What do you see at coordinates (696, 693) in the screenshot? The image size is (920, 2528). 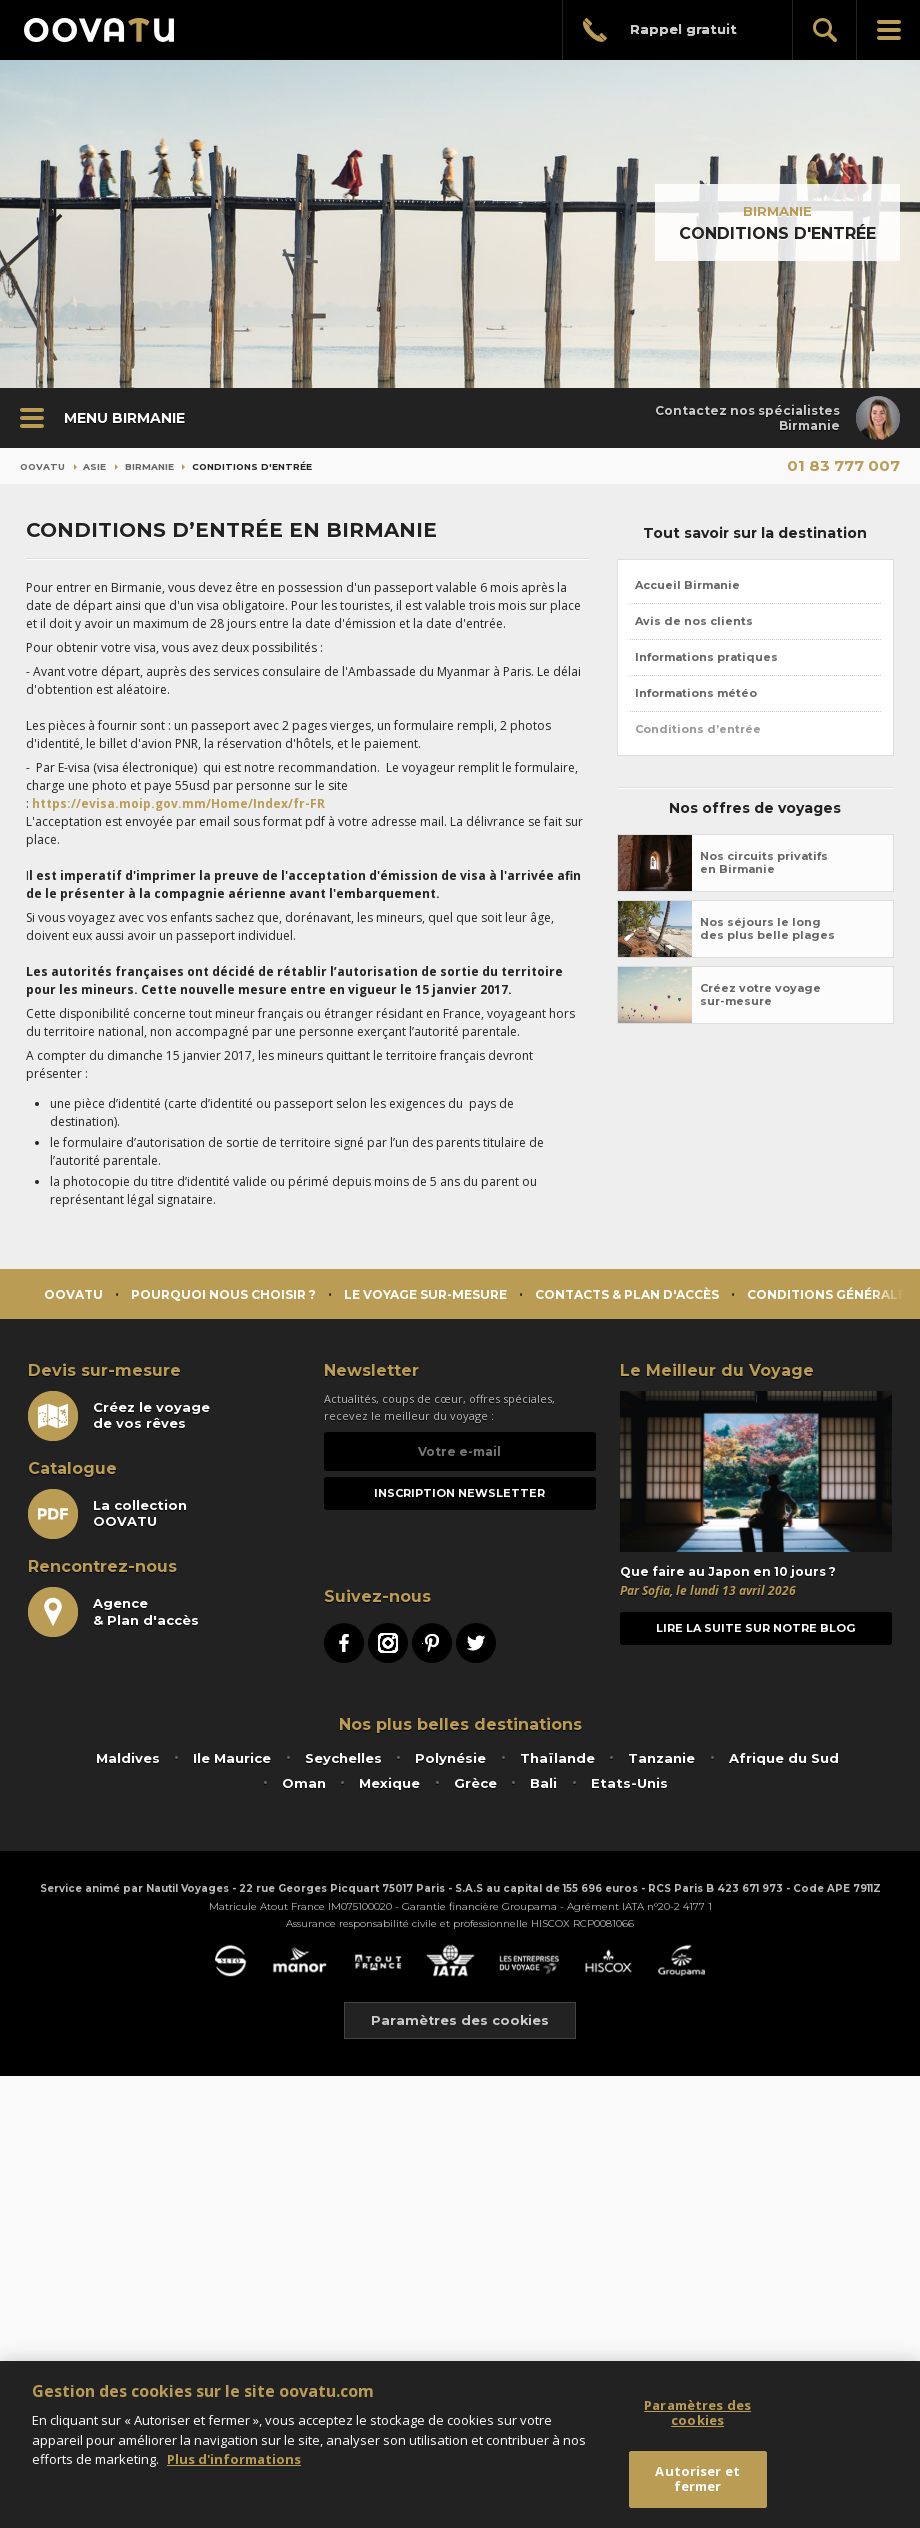 I see `Informations météo` at bounding box center [696, 693].